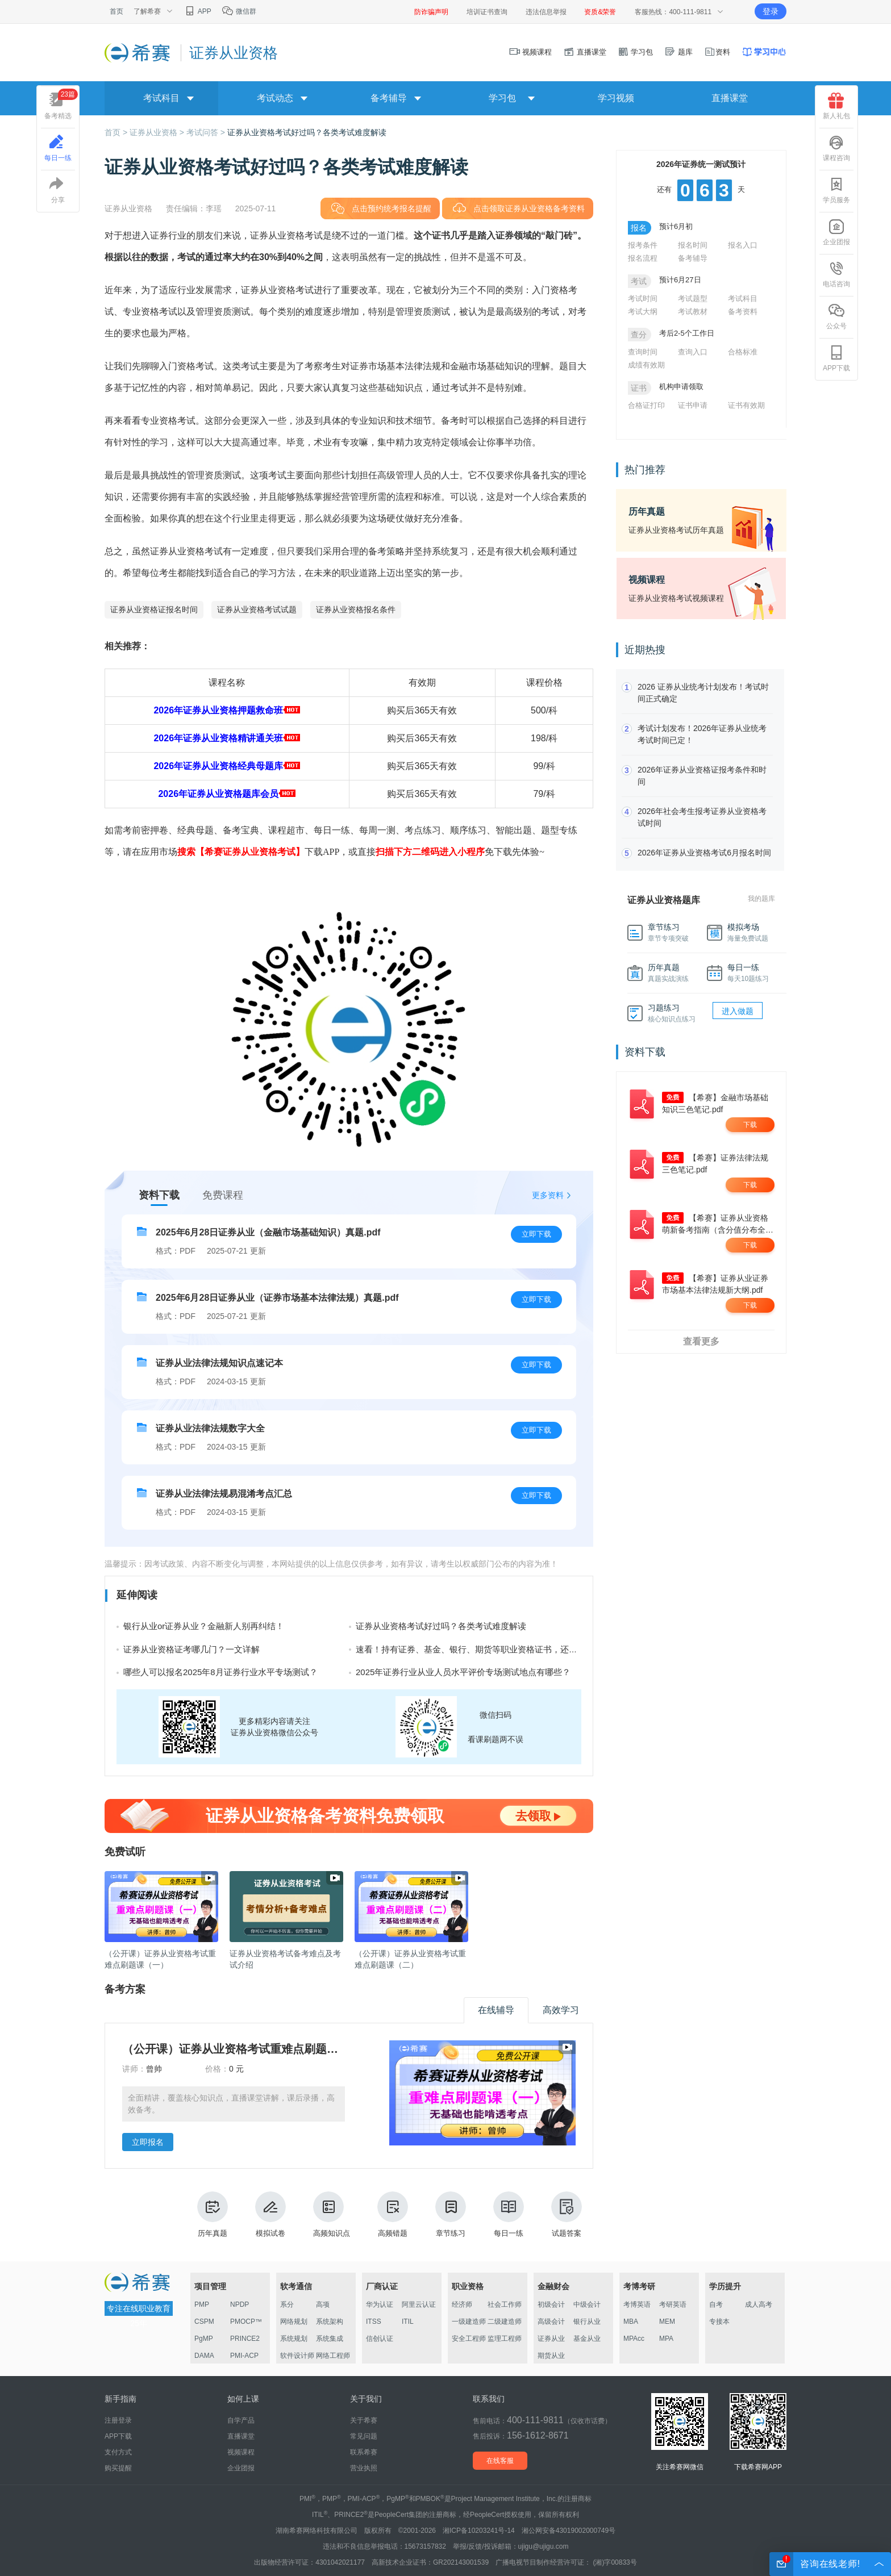 The image size is (891, 2576). What do you see at coordinates (551, 2356) in the screenshot?
I see `期货从业` at bounding box center [551, 2356].